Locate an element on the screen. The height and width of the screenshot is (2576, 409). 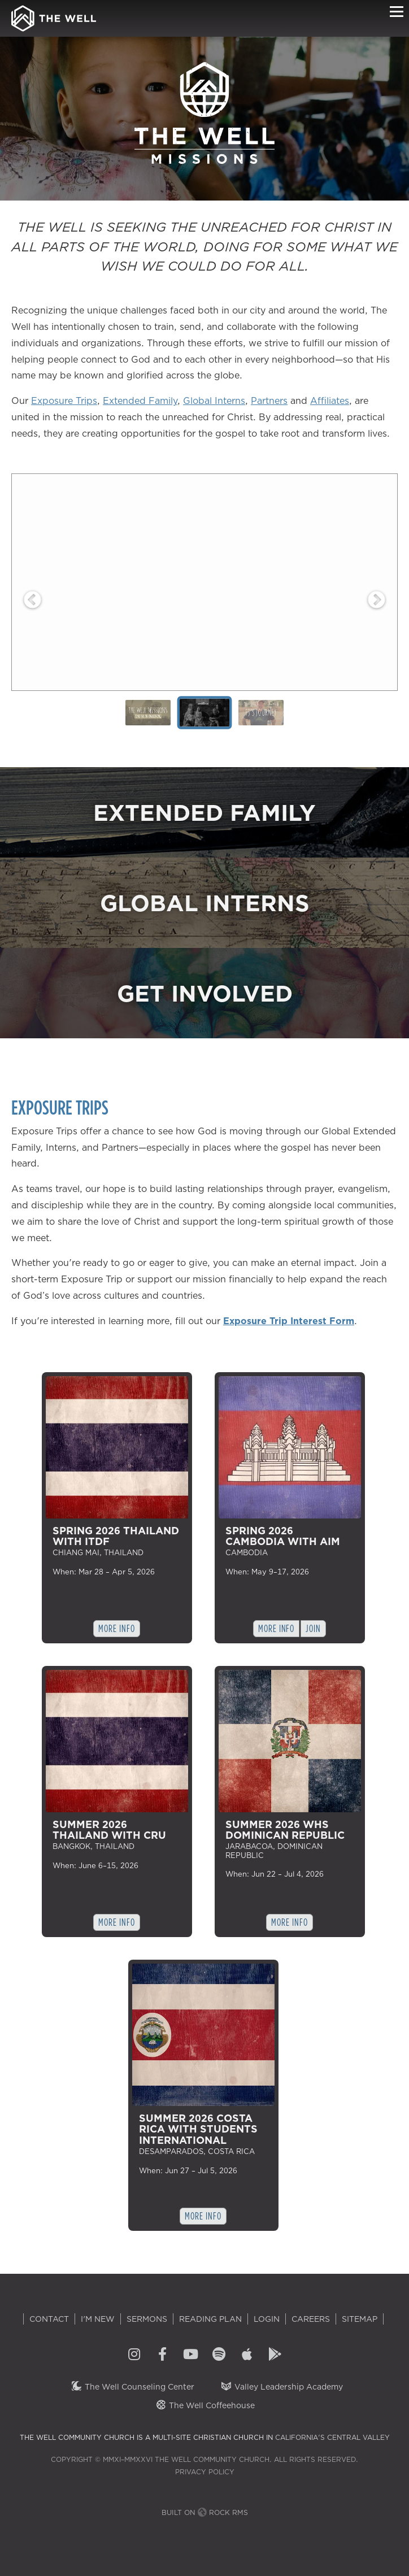
Valley Leadership Academy is located at coordinates (281, 2386).